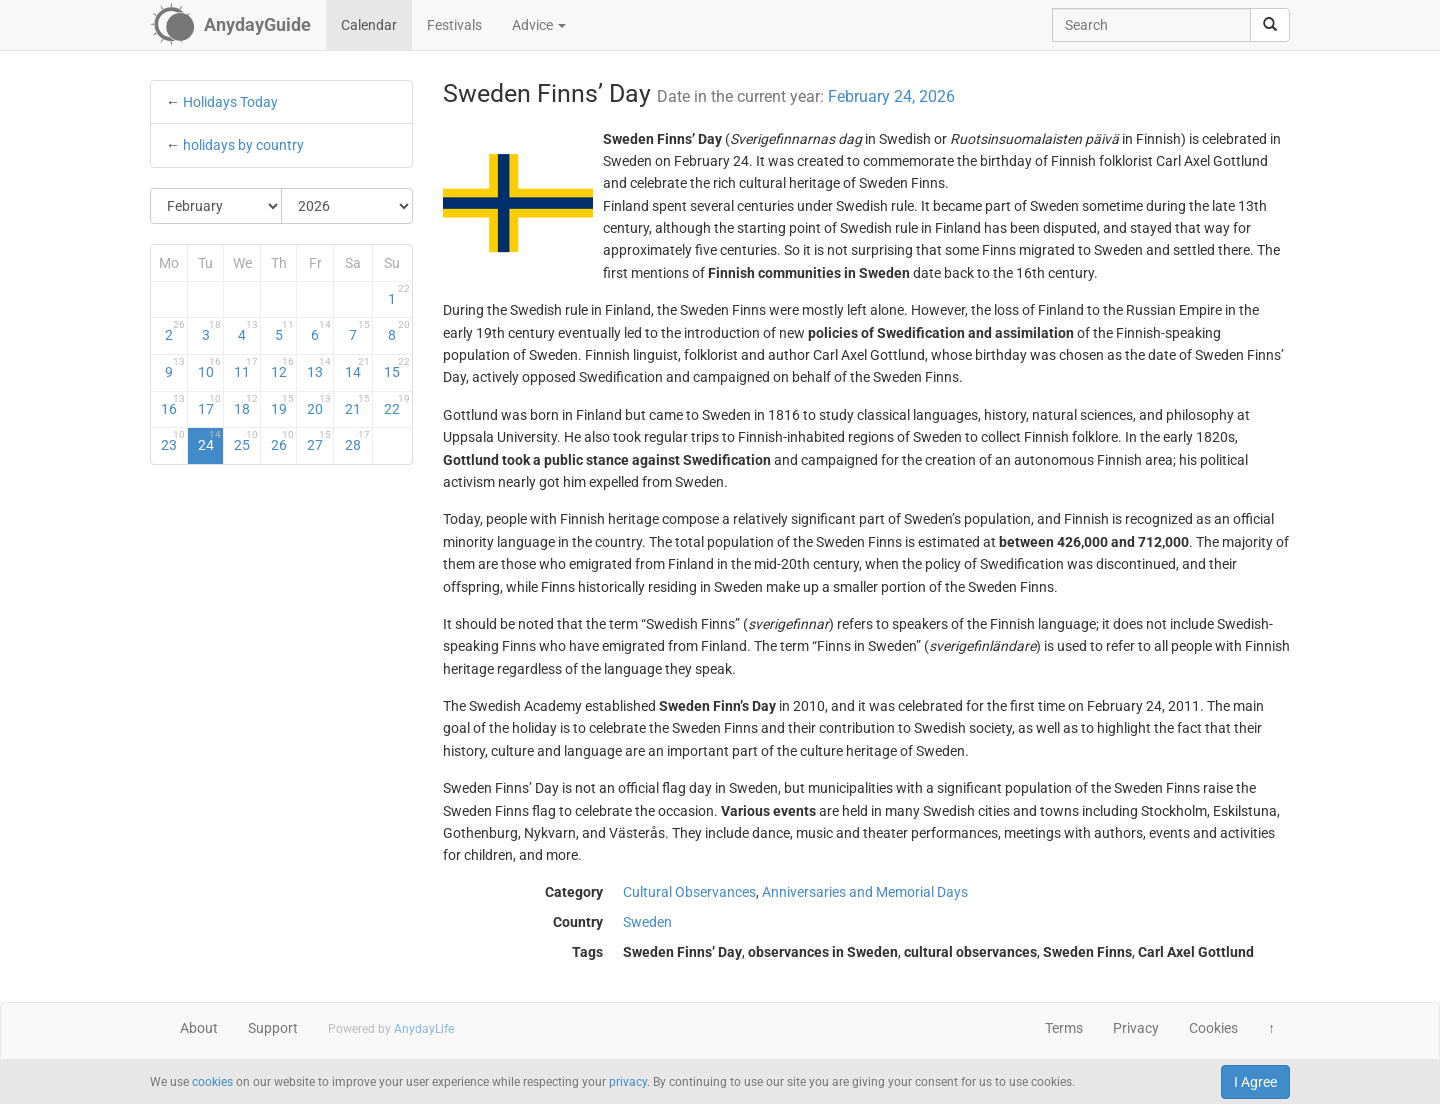 Image resolution: width=1440 pixels, height=1104 pixels. I want to click on [search], so click(1270, 25).